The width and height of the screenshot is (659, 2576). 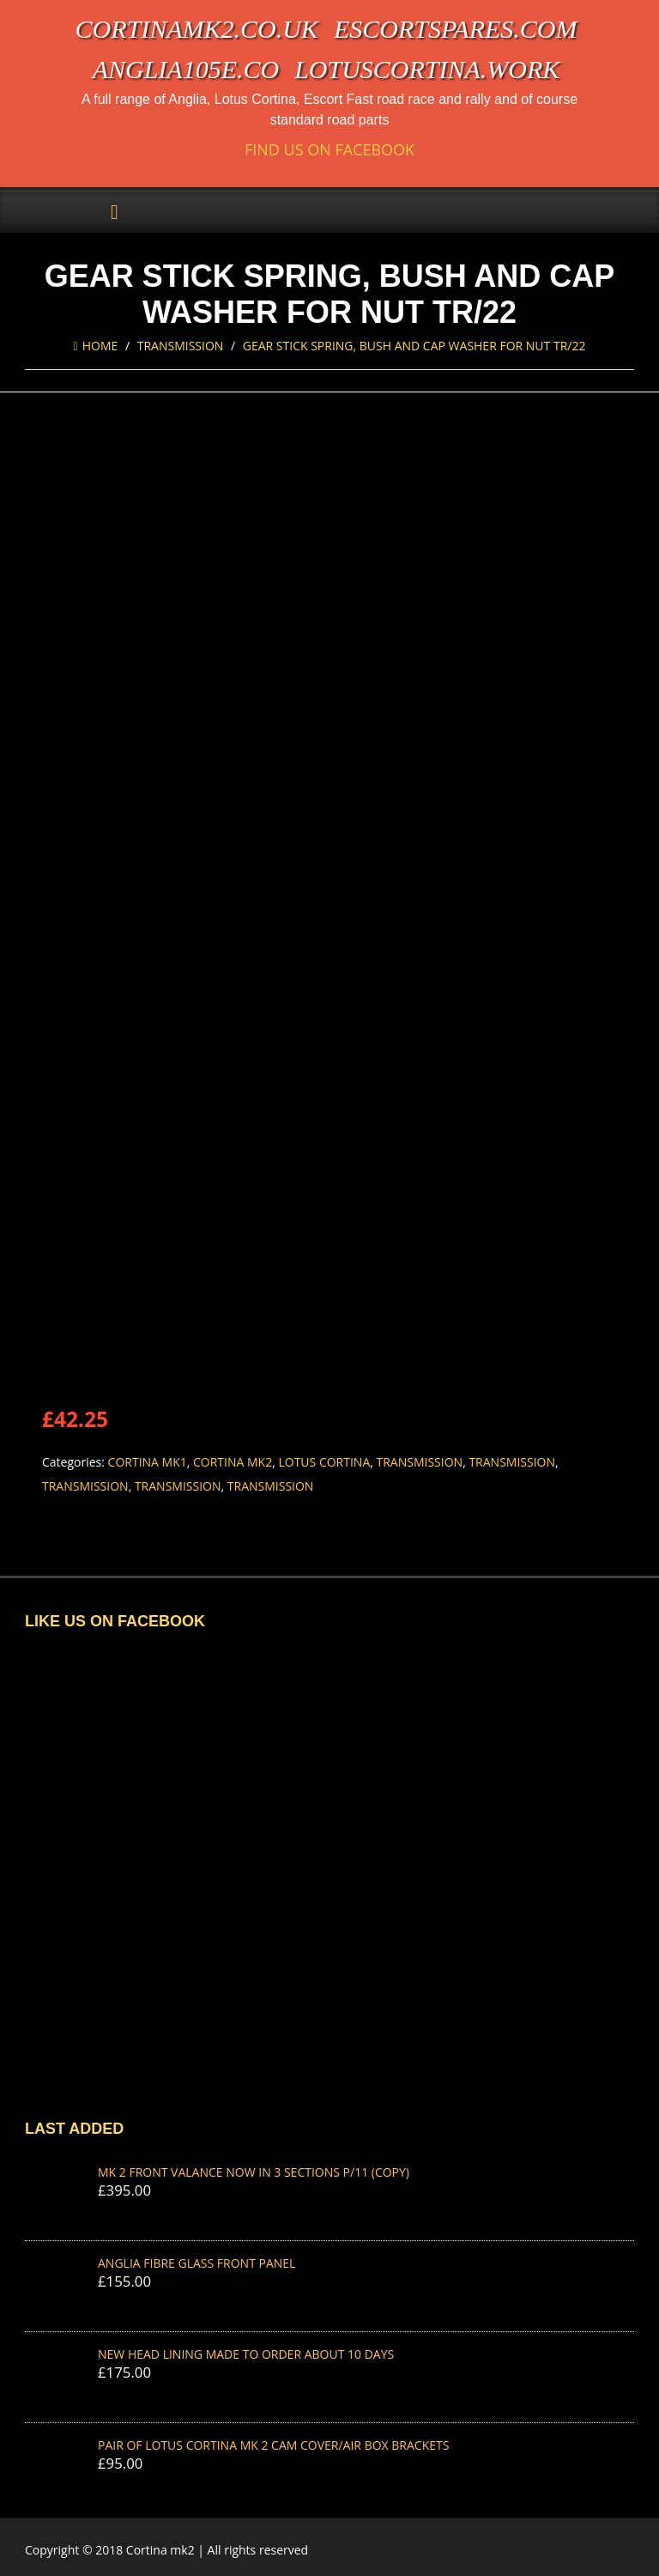 What do you see at coordinates (147, 1462) in the screenshot?
I see `Cortina Mk1` at bounding box center [147, 1462].